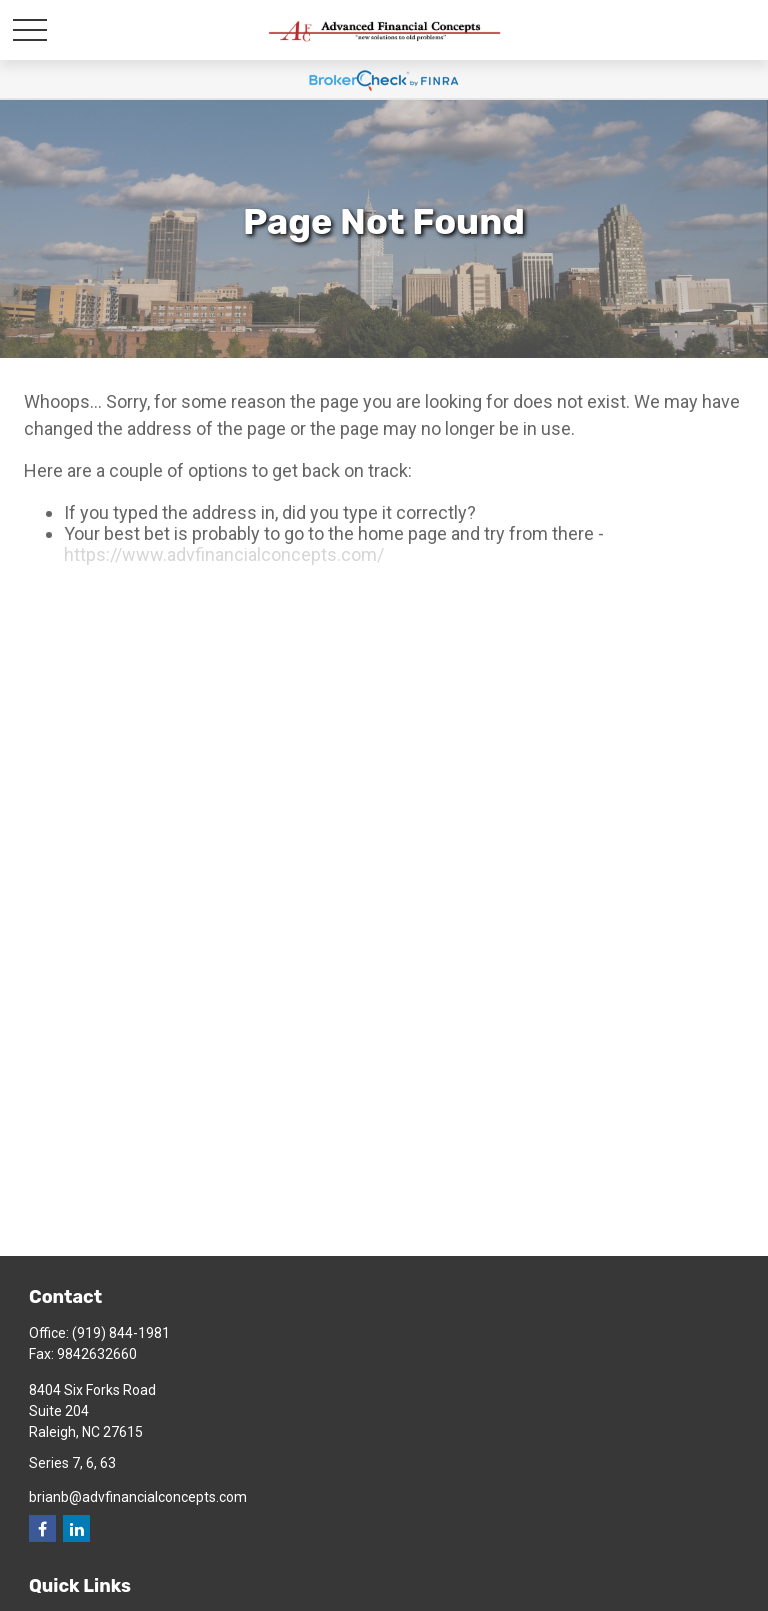 This screenshot has height=1611, width=768. What do you see at coordinates (76, 1528) in the screenshot?
I see `[LinkedIn]` at bounding box center [76, 1528].